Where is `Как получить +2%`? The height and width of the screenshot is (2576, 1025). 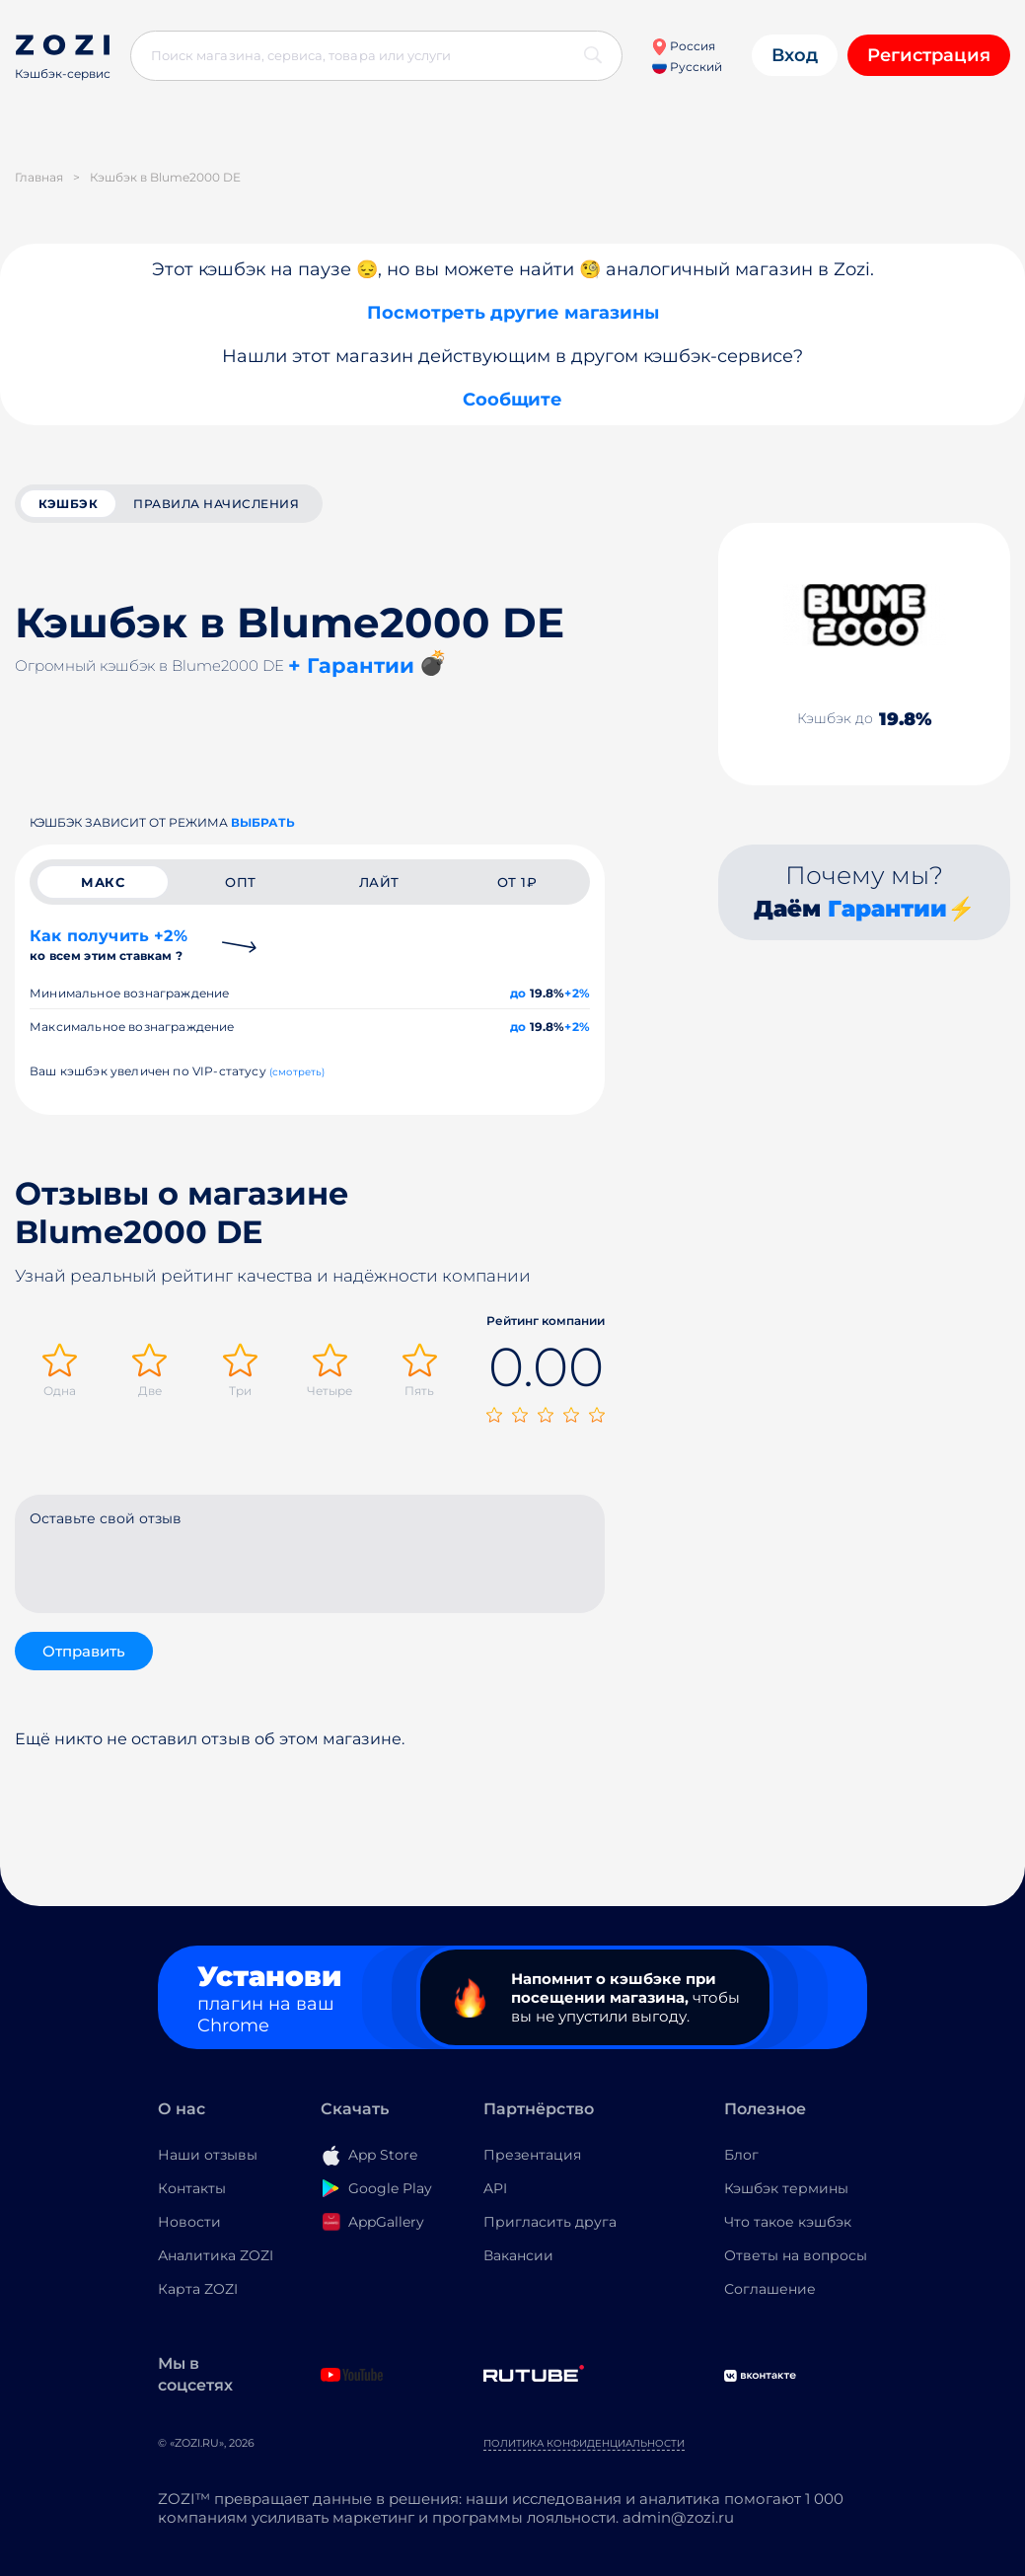
Как получить +2% is located at coordinates (108, 944).